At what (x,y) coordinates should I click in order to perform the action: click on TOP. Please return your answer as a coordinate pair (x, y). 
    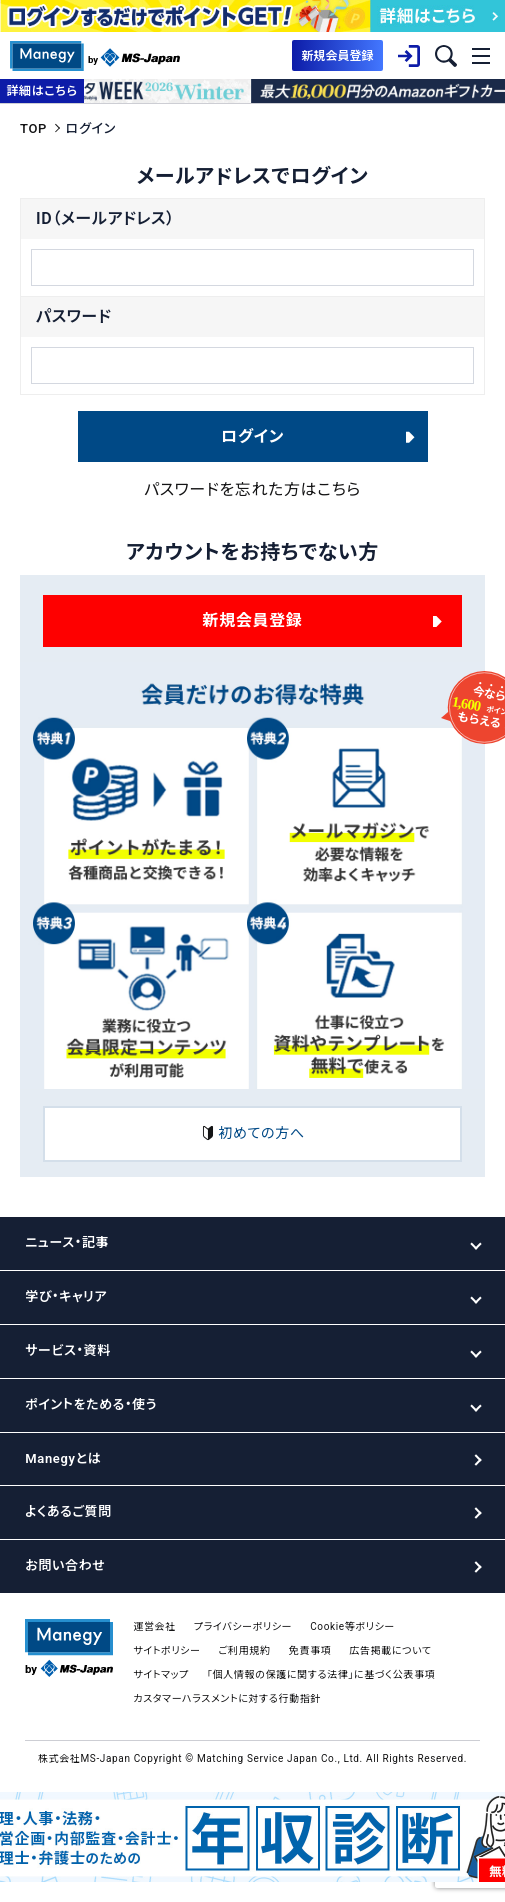
    Looking at the image, I should click on (33, 128).